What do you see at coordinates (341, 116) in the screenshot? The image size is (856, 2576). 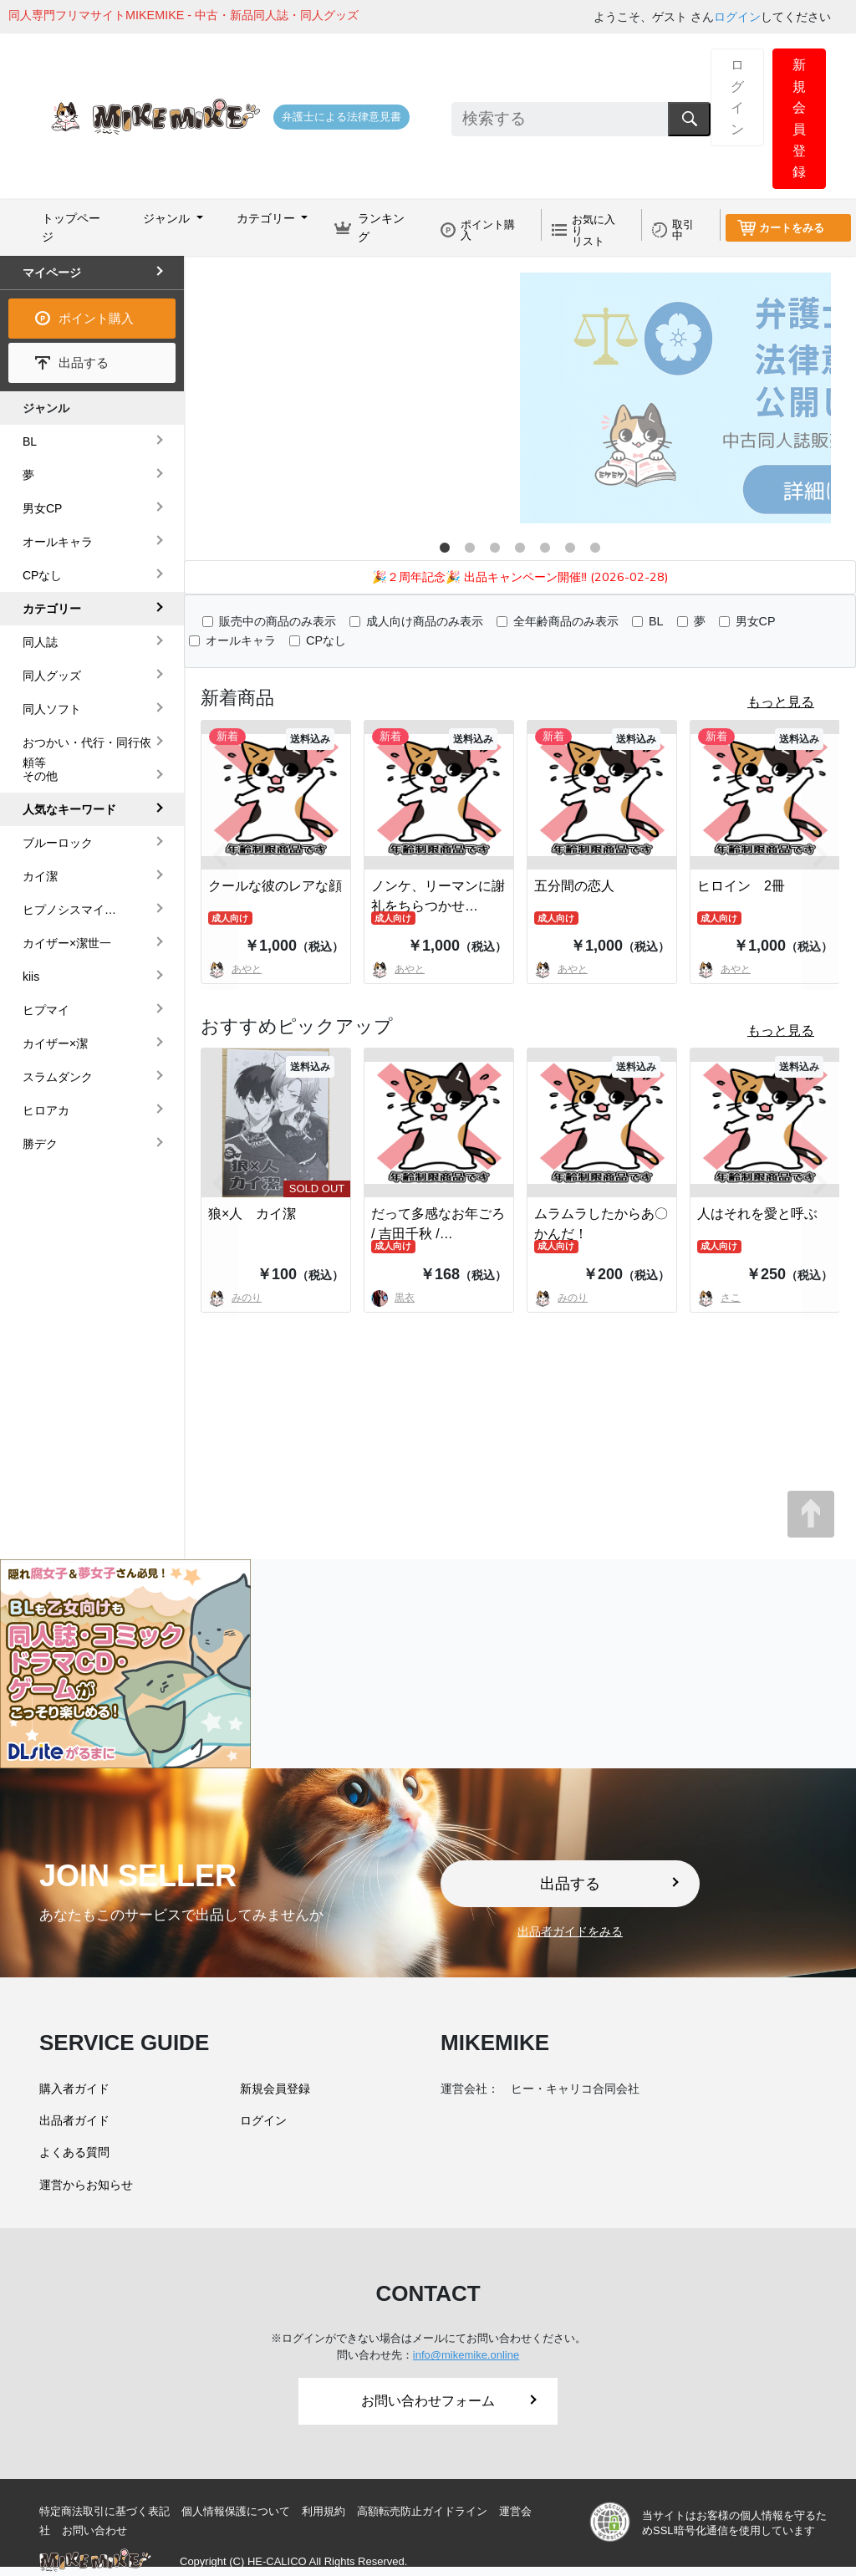 I see `弁護士による法律意見書` at bounding box center [341, 116].